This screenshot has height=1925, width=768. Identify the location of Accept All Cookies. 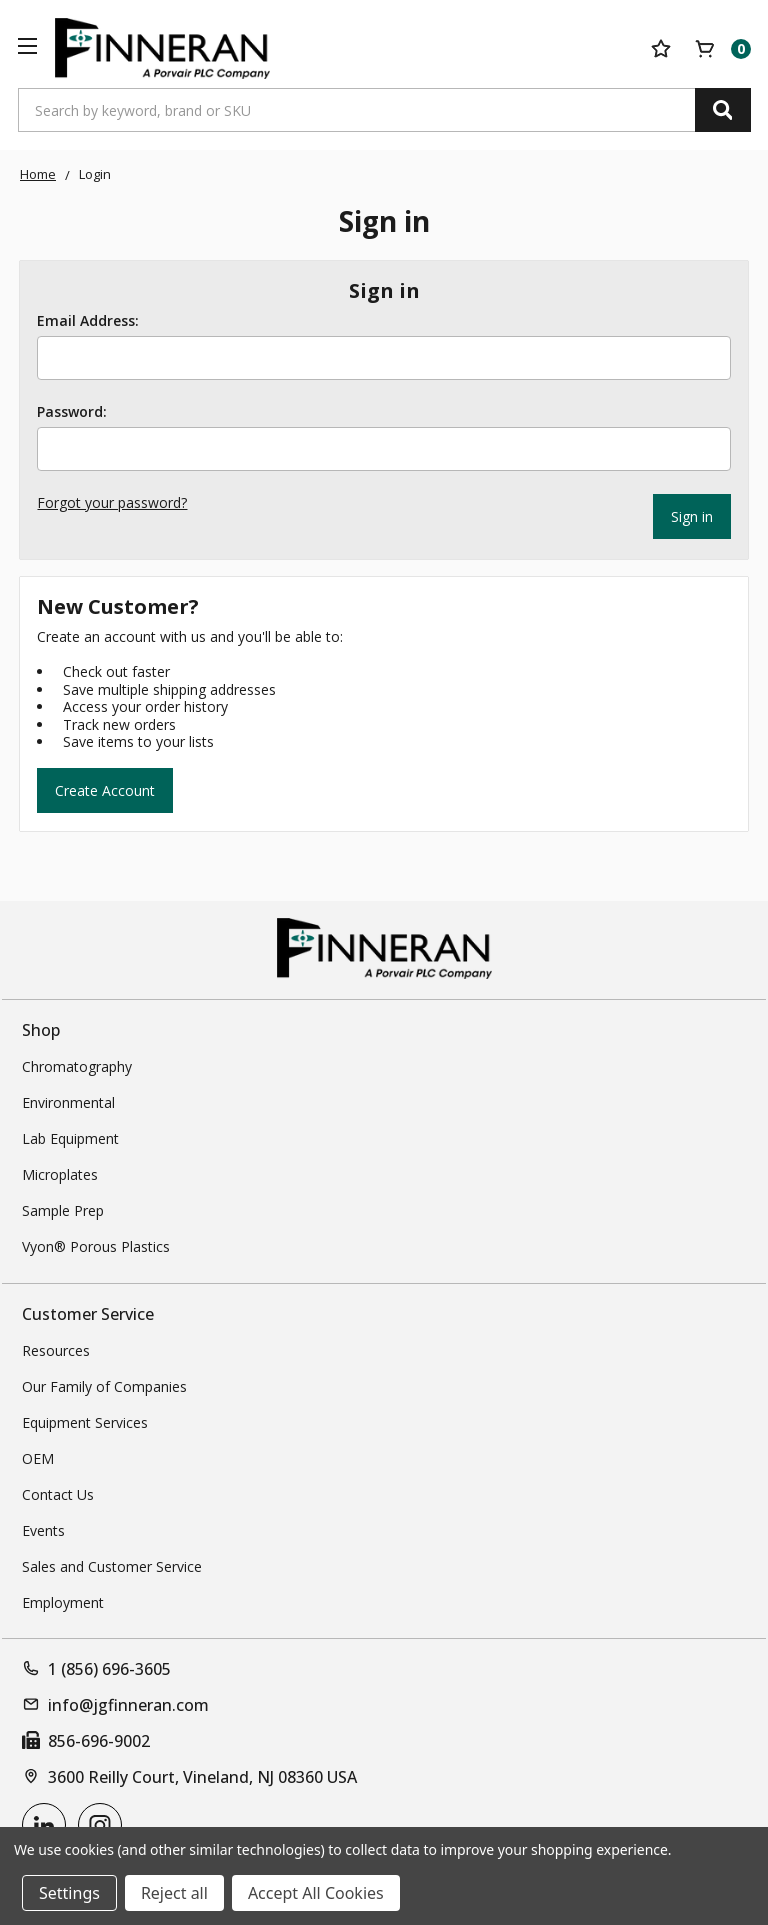
(316, 1893).